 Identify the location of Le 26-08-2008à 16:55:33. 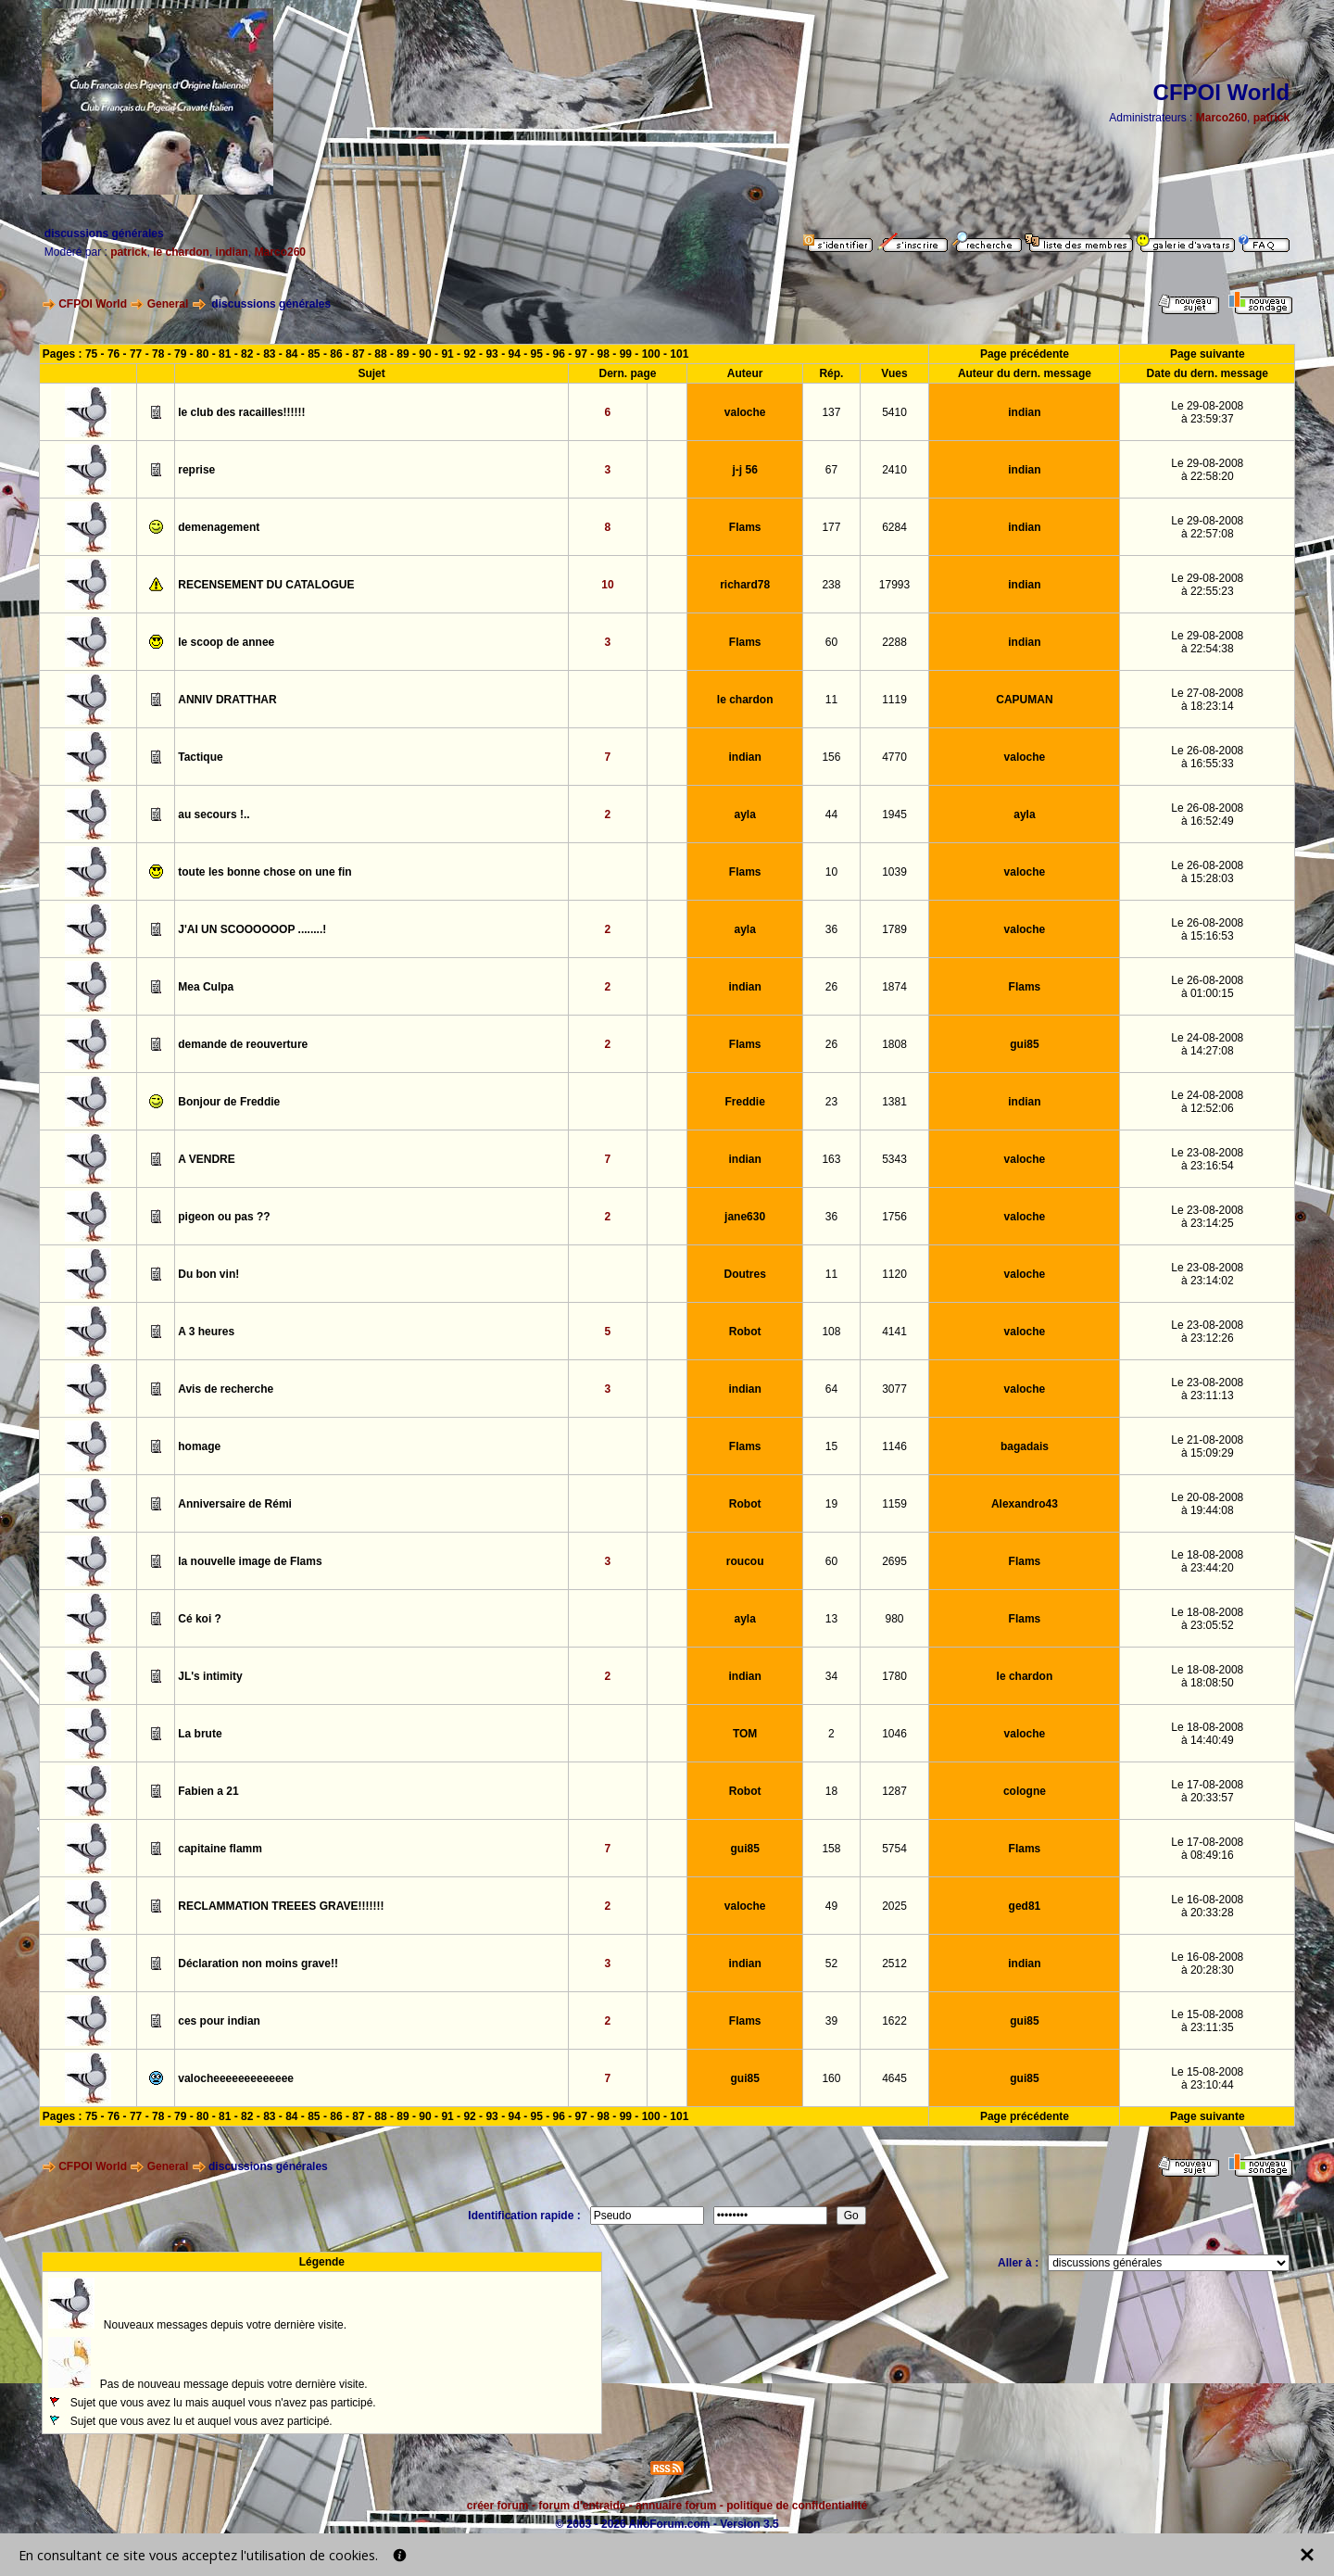
(1207, 757).